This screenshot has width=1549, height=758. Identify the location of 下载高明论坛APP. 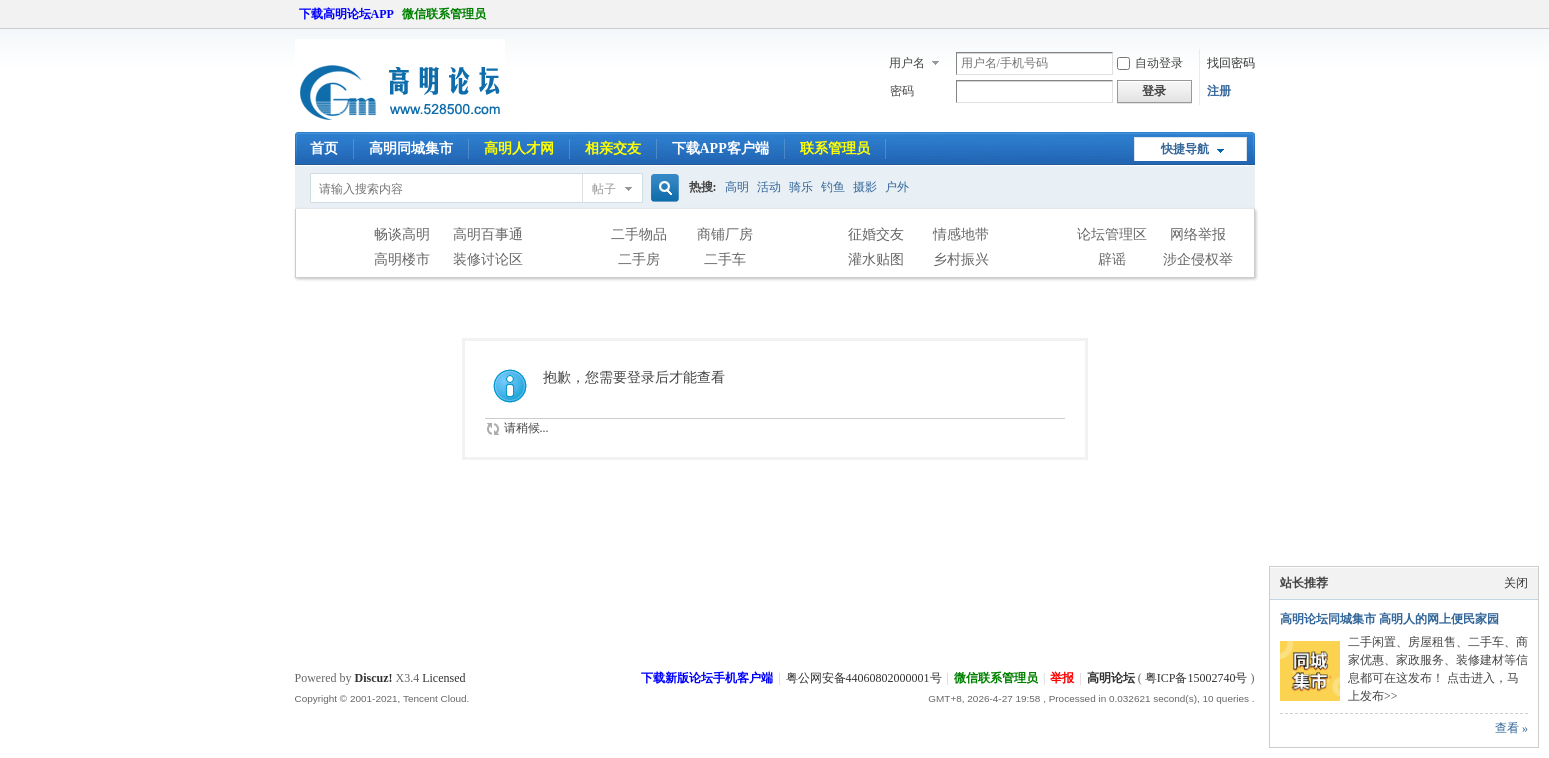
(346, 14).